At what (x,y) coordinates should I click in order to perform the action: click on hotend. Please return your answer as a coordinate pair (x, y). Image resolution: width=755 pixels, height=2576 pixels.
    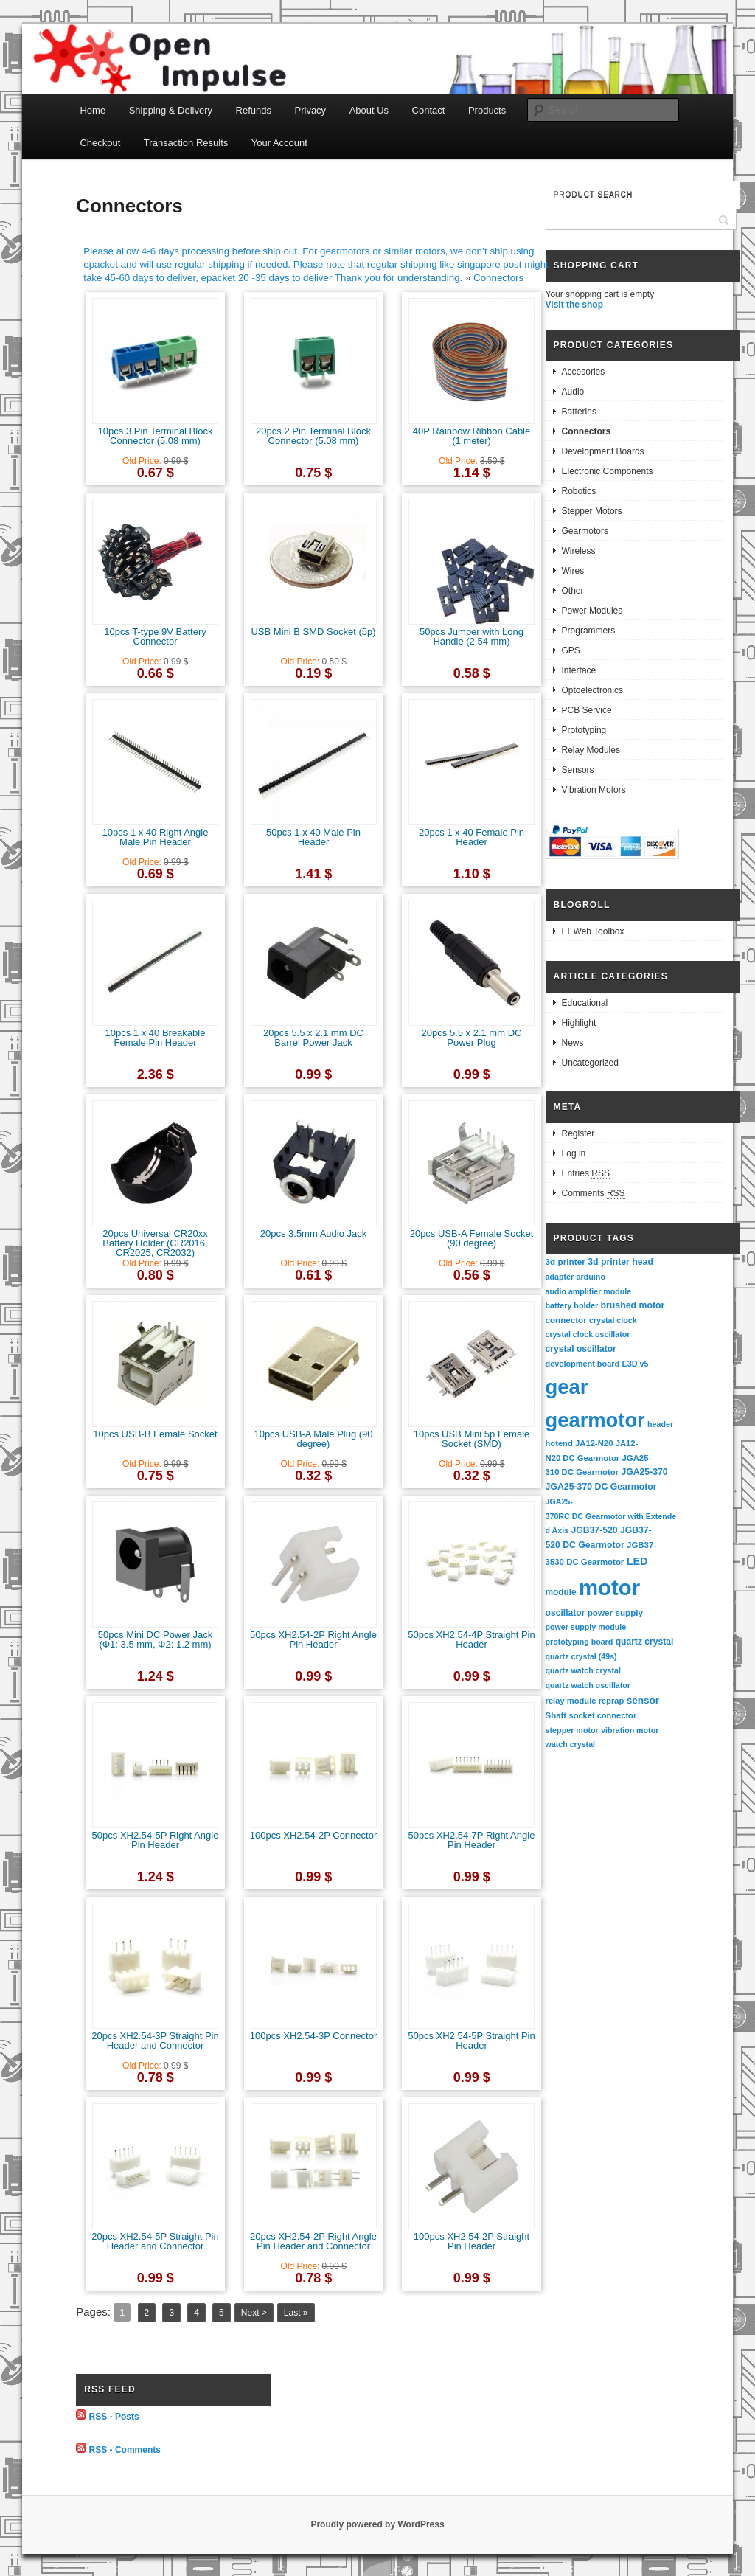
    Looking at the image, I should click on (559, 1443).